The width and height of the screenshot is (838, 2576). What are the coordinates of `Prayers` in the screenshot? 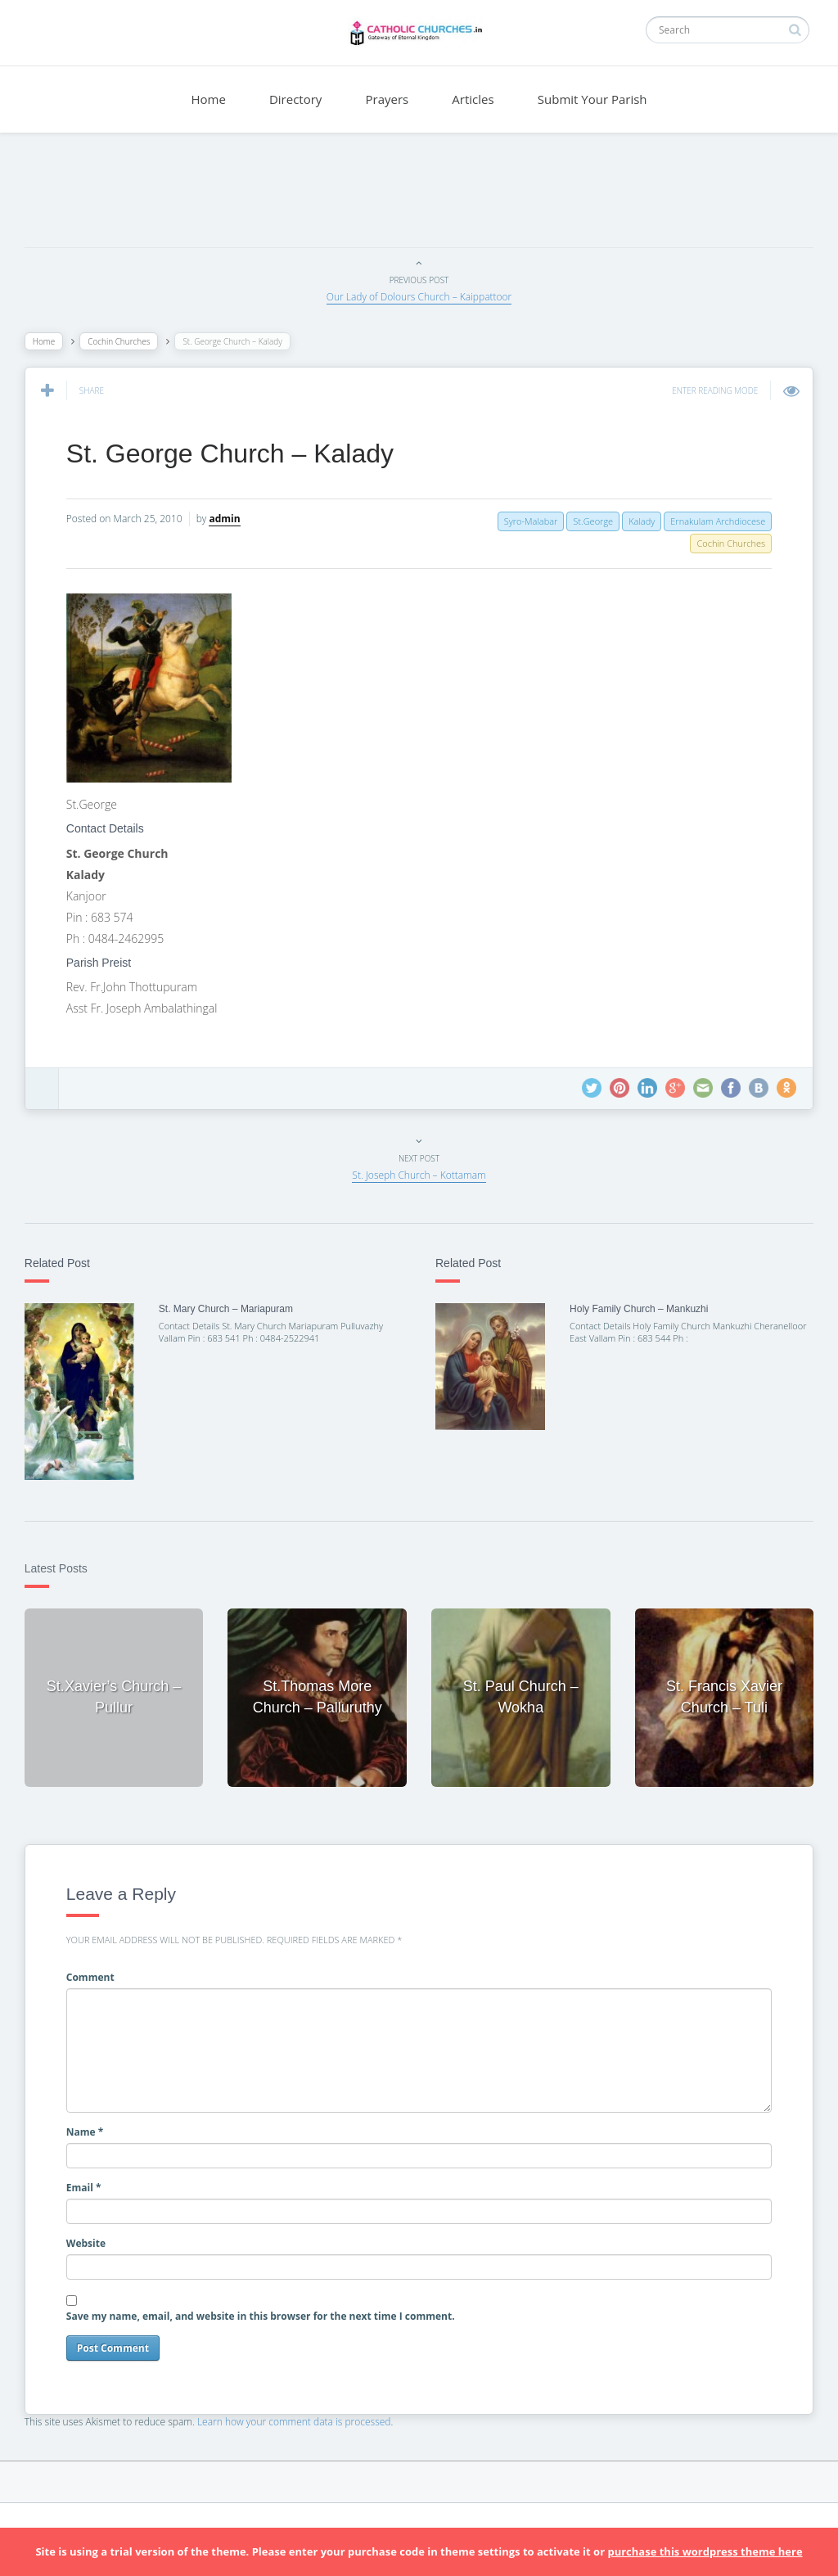 It's located at (387, 99).